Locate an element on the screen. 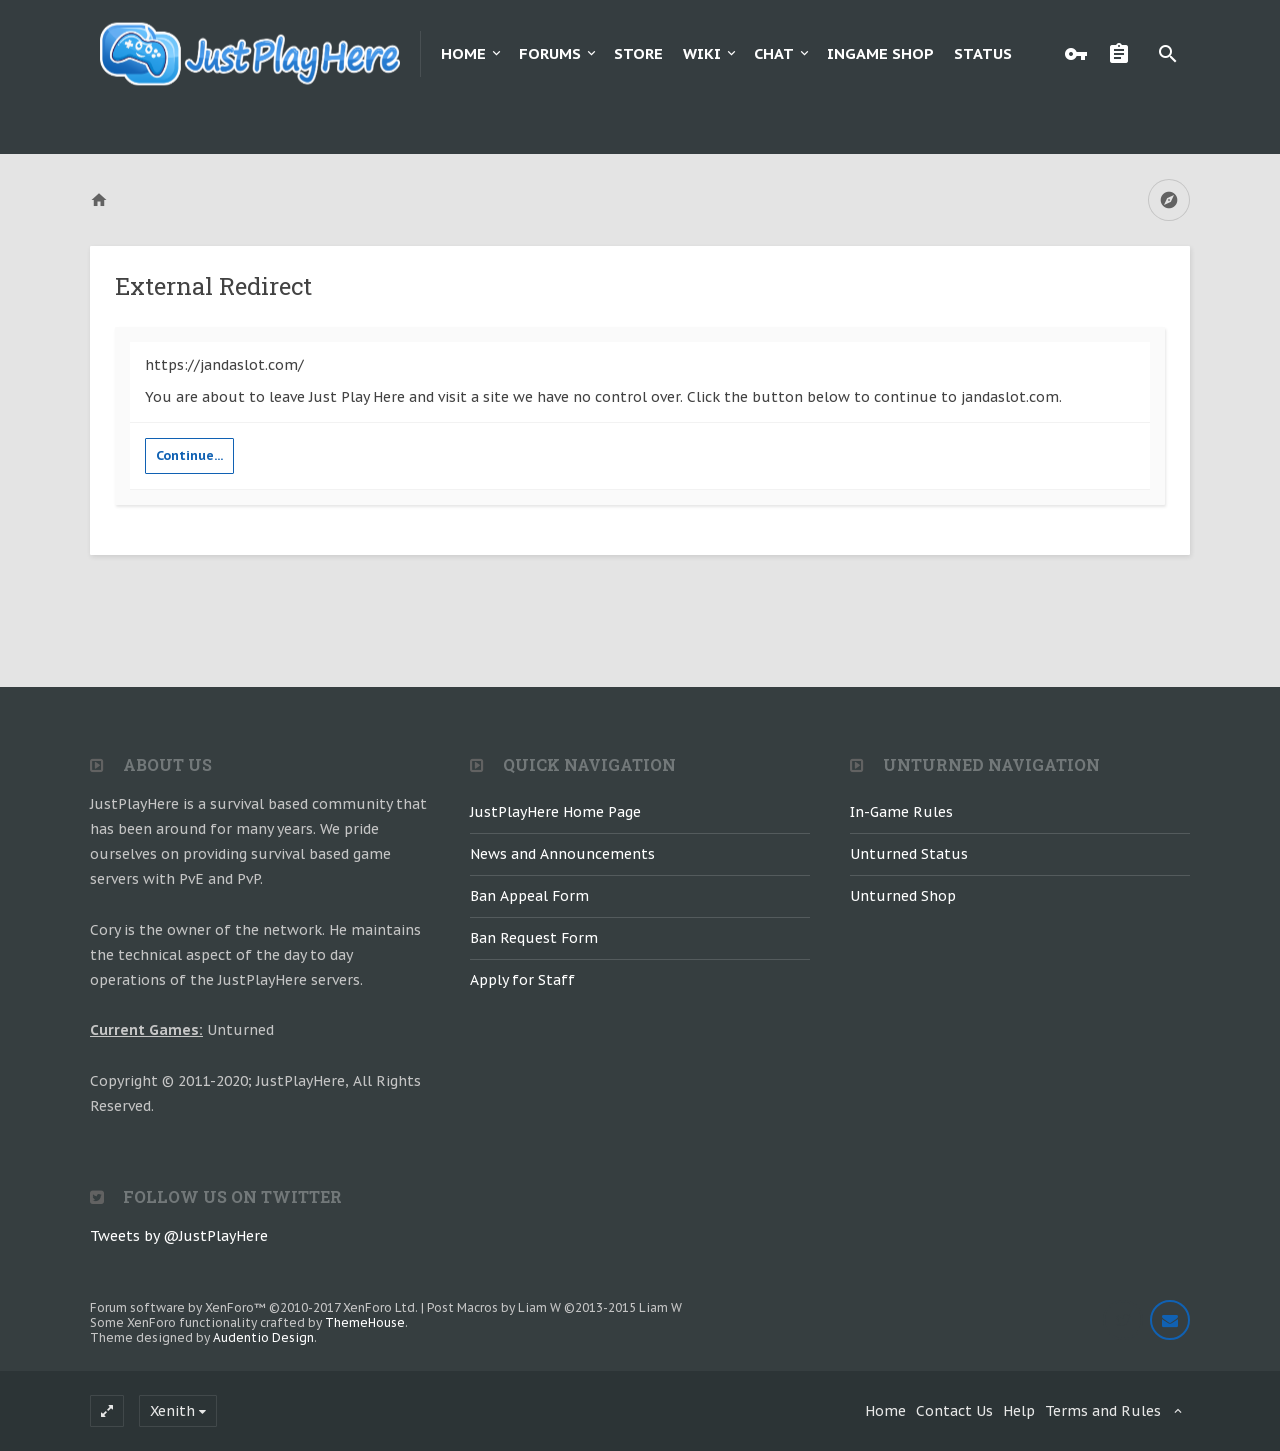  Tweets by @JustPlayHere is located at coordinates (179, 1236).